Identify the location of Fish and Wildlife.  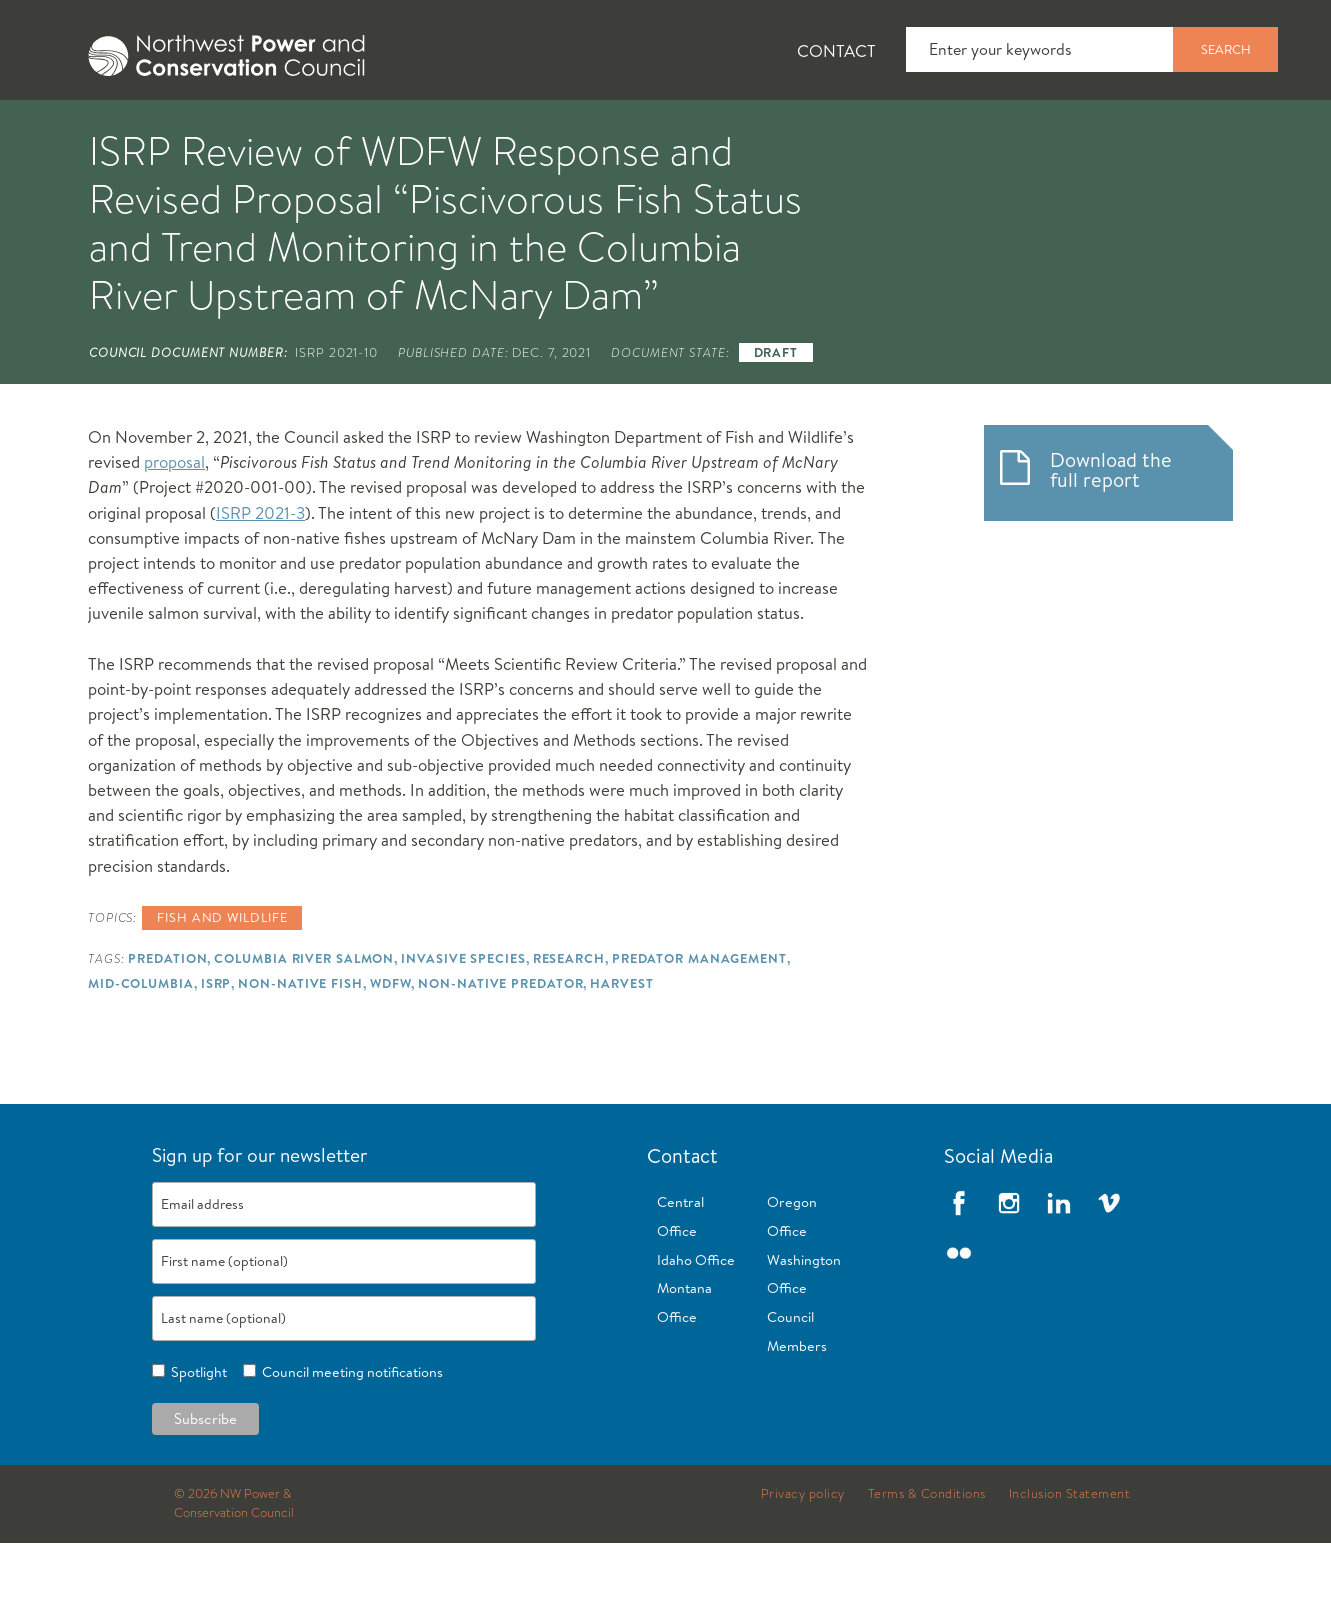
(360, 131).